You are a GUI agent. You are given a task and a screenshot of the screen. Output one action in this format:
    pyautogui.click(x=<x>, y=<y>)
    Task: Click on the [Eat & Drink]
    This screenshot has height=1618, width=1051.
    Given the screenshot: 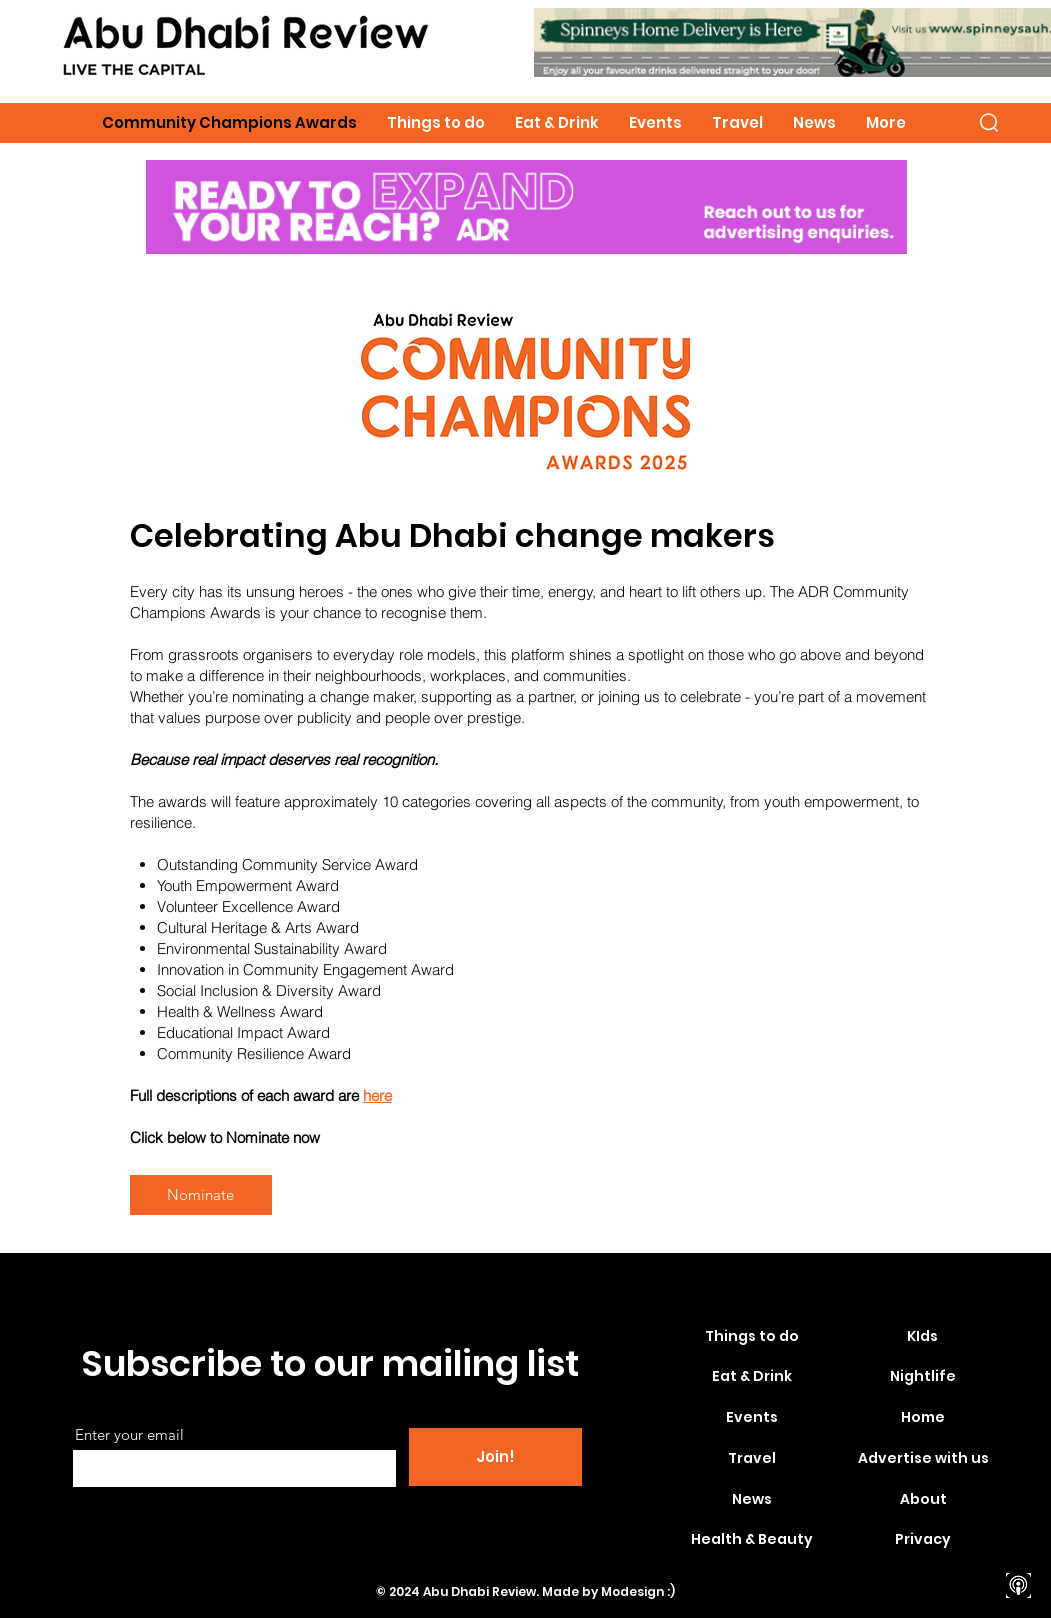 What is the action you would take?
    pyautogui.click(x=752, y=1377)
    